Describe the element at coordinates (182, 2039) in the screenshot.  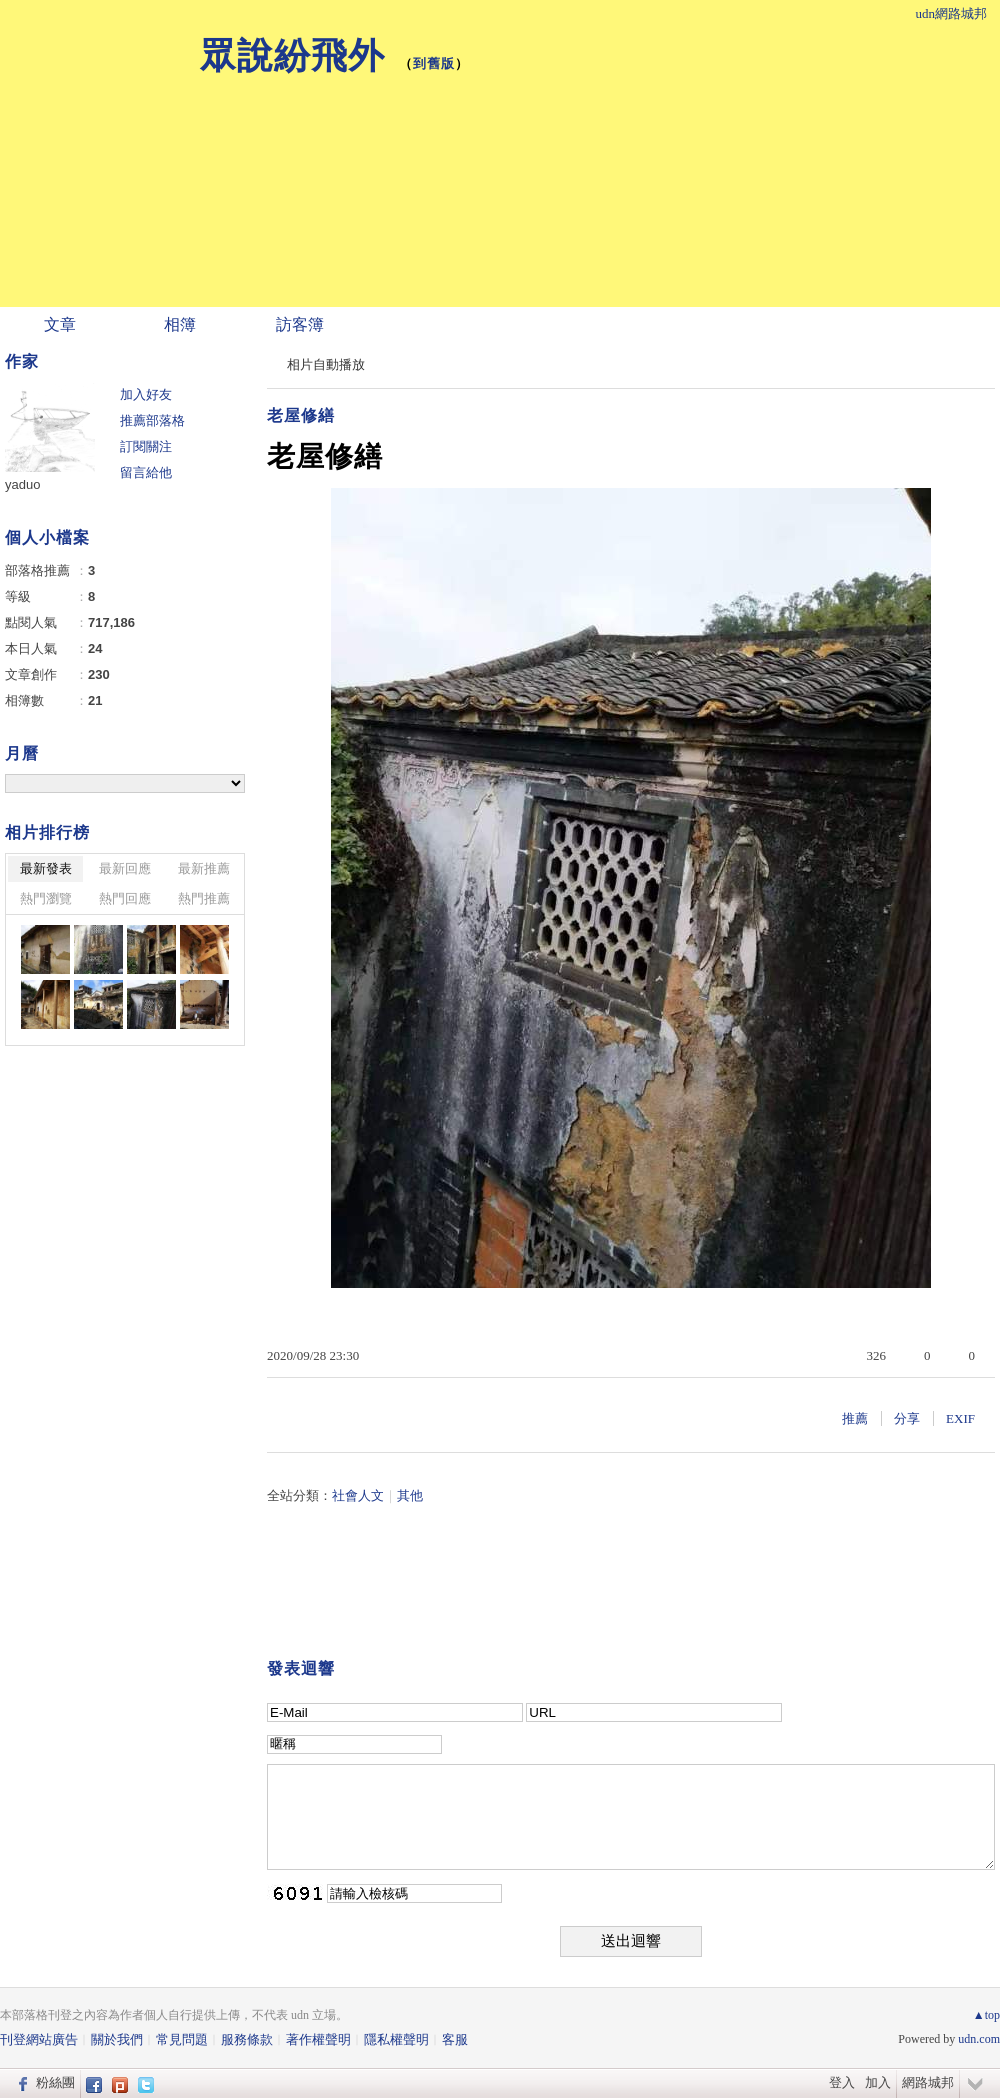
I see `常見問題` at that location.